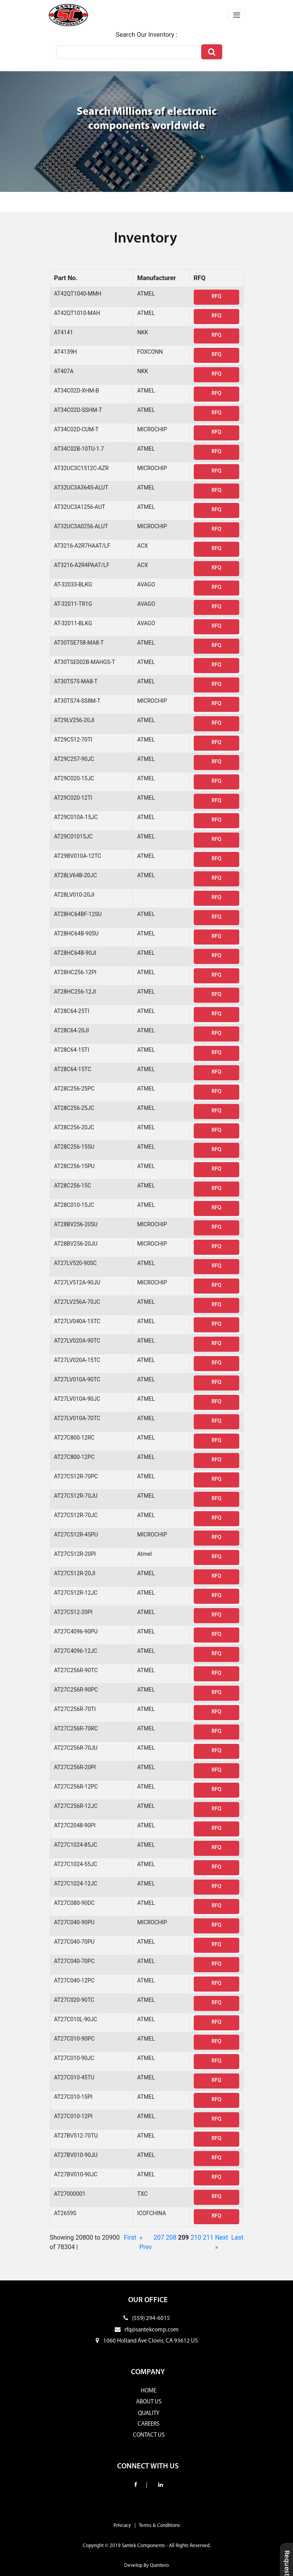 The width and height of the screenshot is (293, 2576). What do you see at coordinates (148, 2414) in the screenshot?
I see `QUALITY` at bounding box center [148, 2414].